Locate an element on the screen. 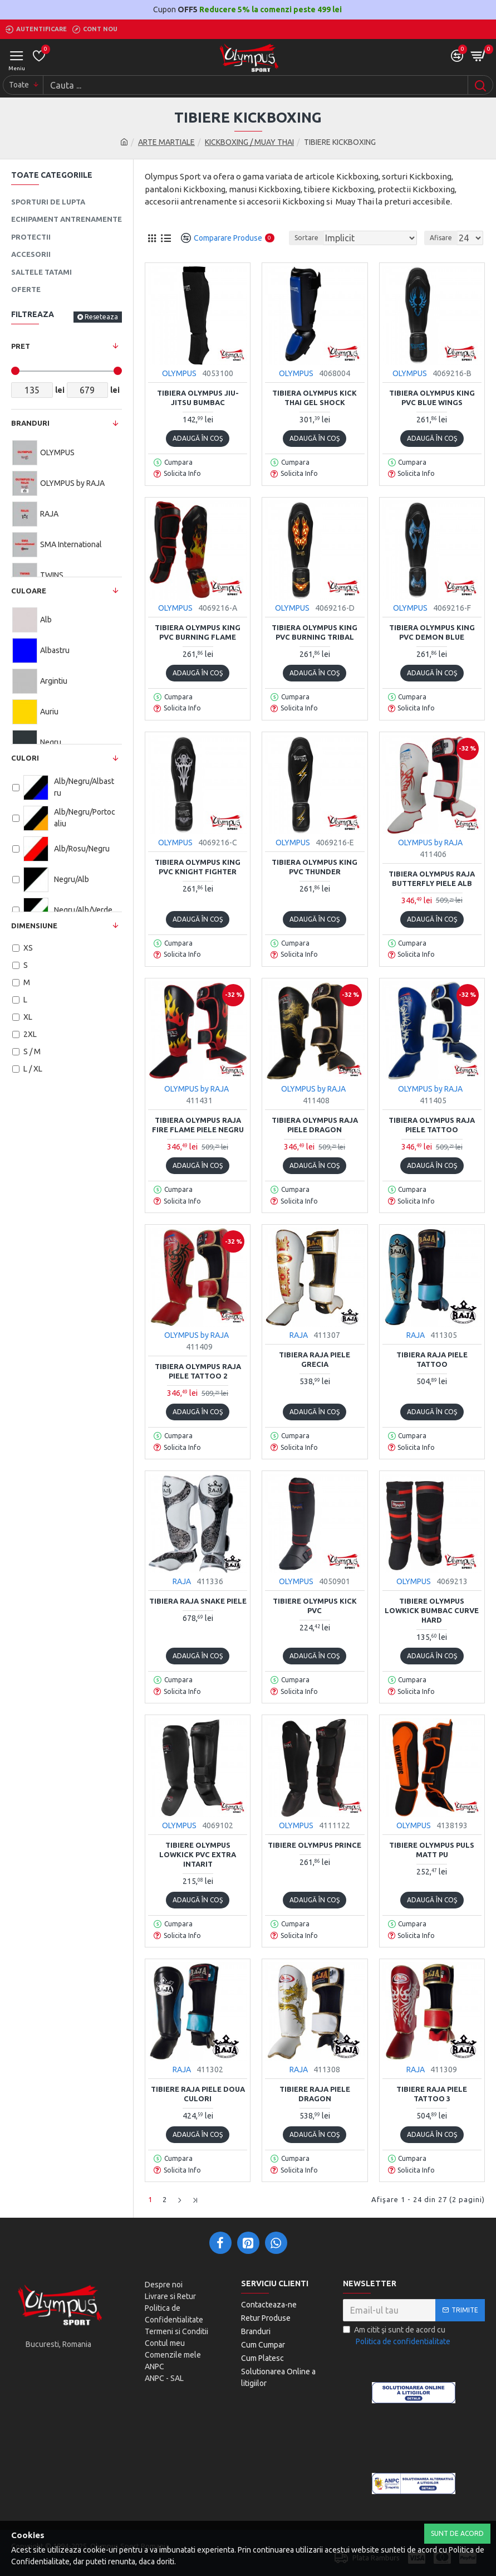 This screenshot has width=496, height=2576. Tibiere Raja Piele doua culori is located at coordinates (198, 2093).